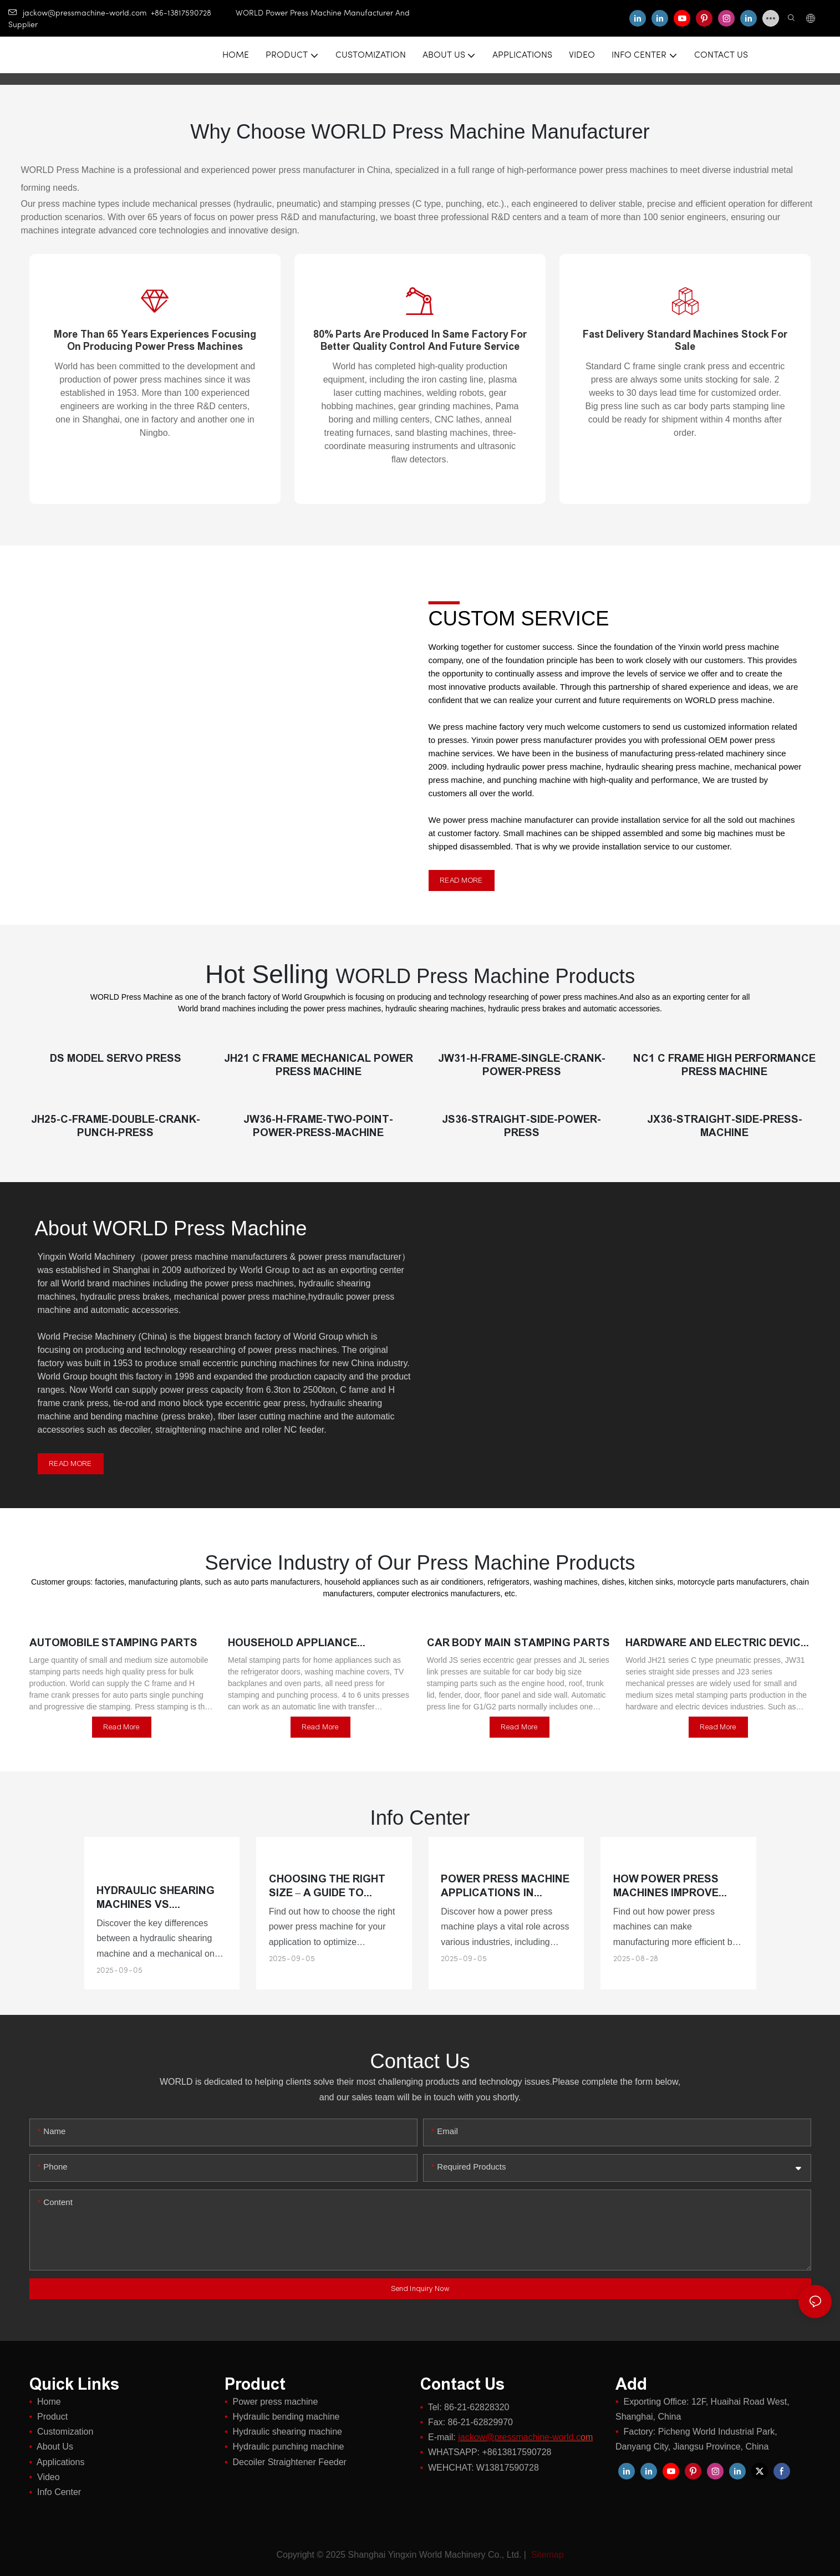 The width and height of the screenshot is (840, 2576). Describe the element at coordinates (160, 1898) in the screenshot. I see `Hydraulic Shearing Machines vs. Mechanical Shearing Machines: Pros and Cons` at that location.